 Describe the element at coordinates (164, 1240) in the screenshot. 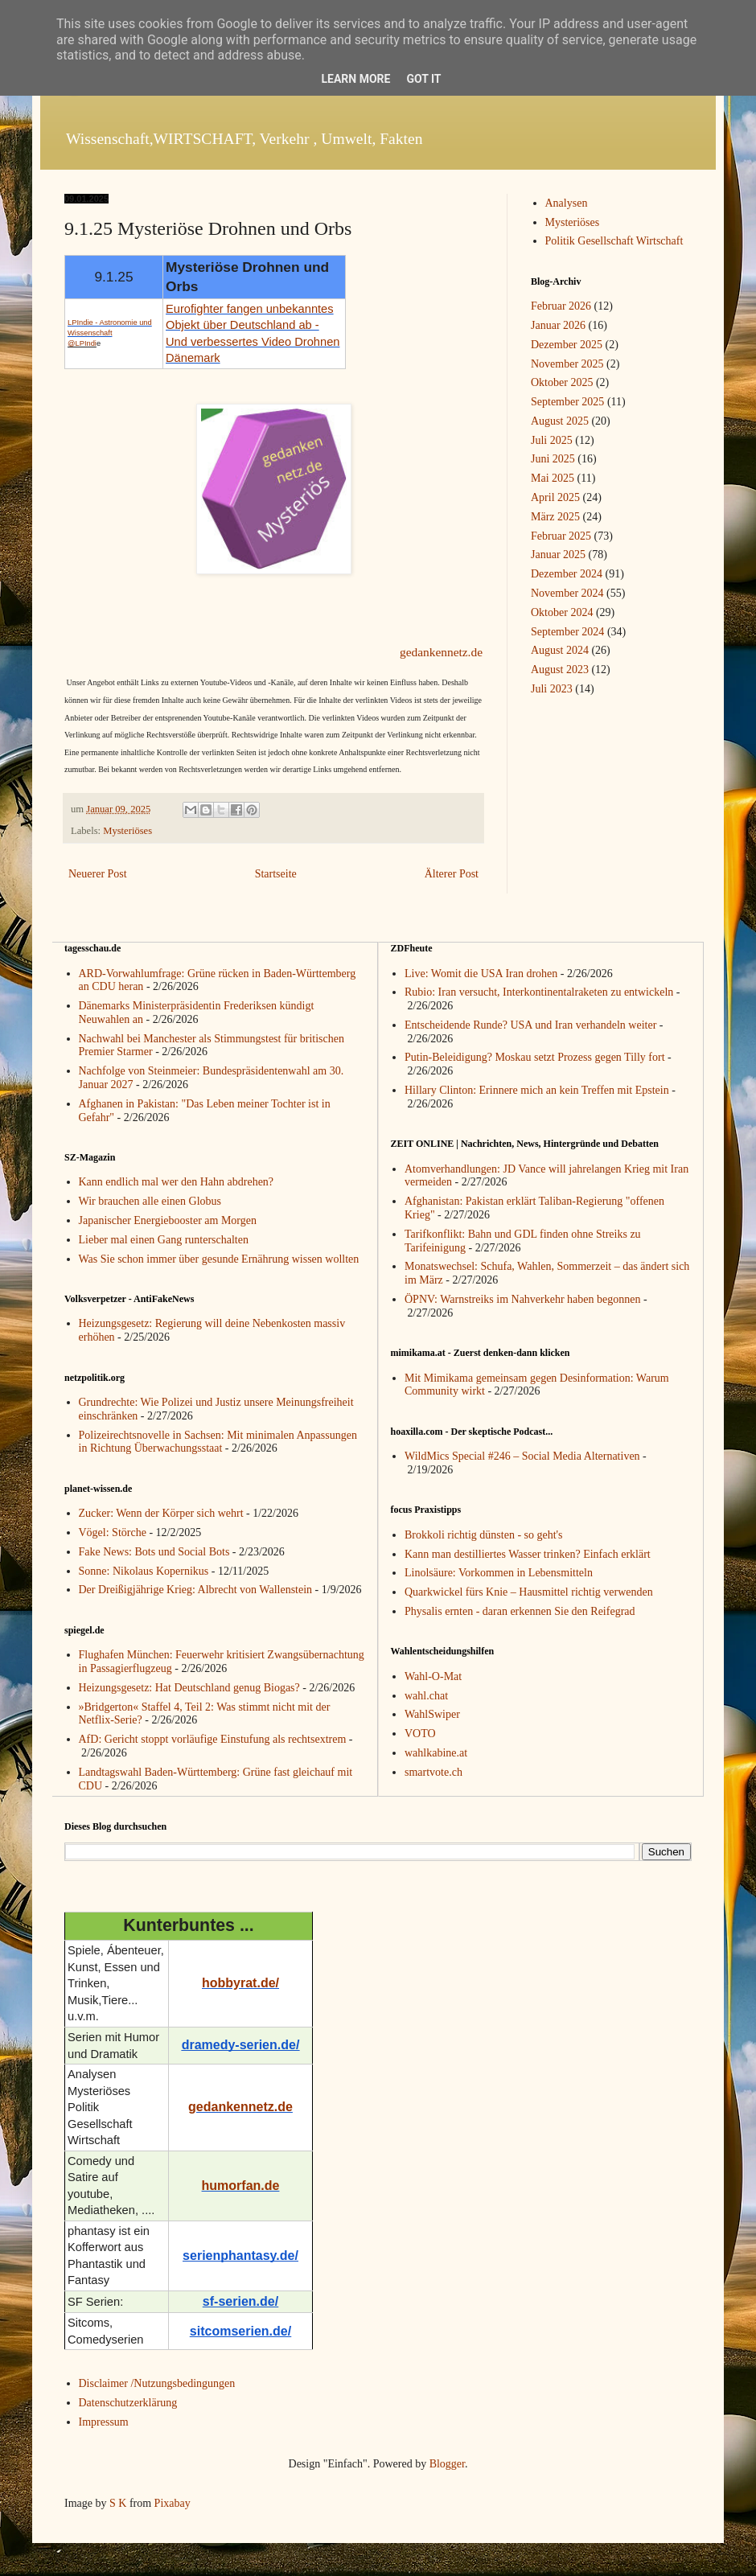

I see `Lieber mal einen Gang runterschalten` at that location.